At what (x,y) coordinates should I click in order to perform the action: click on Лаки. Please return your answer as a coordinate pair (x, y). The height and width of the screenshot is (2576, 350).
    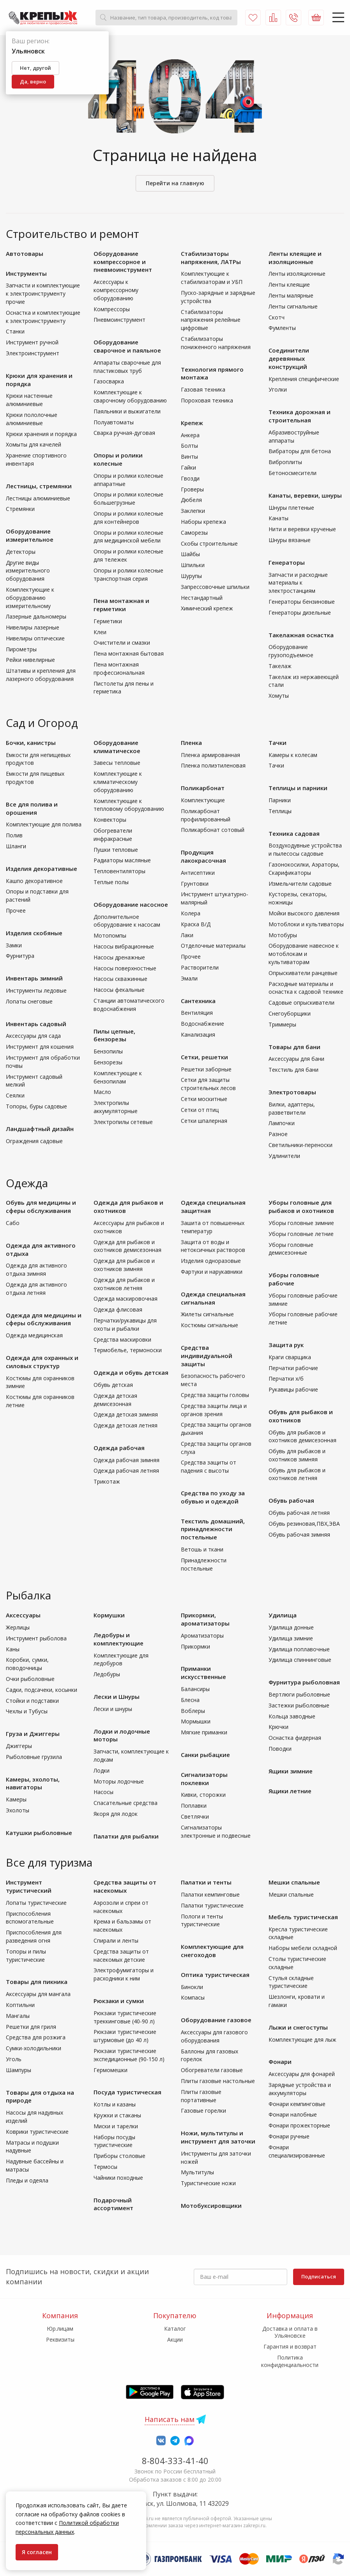
    Looking at the image, I should click on (187, 935).